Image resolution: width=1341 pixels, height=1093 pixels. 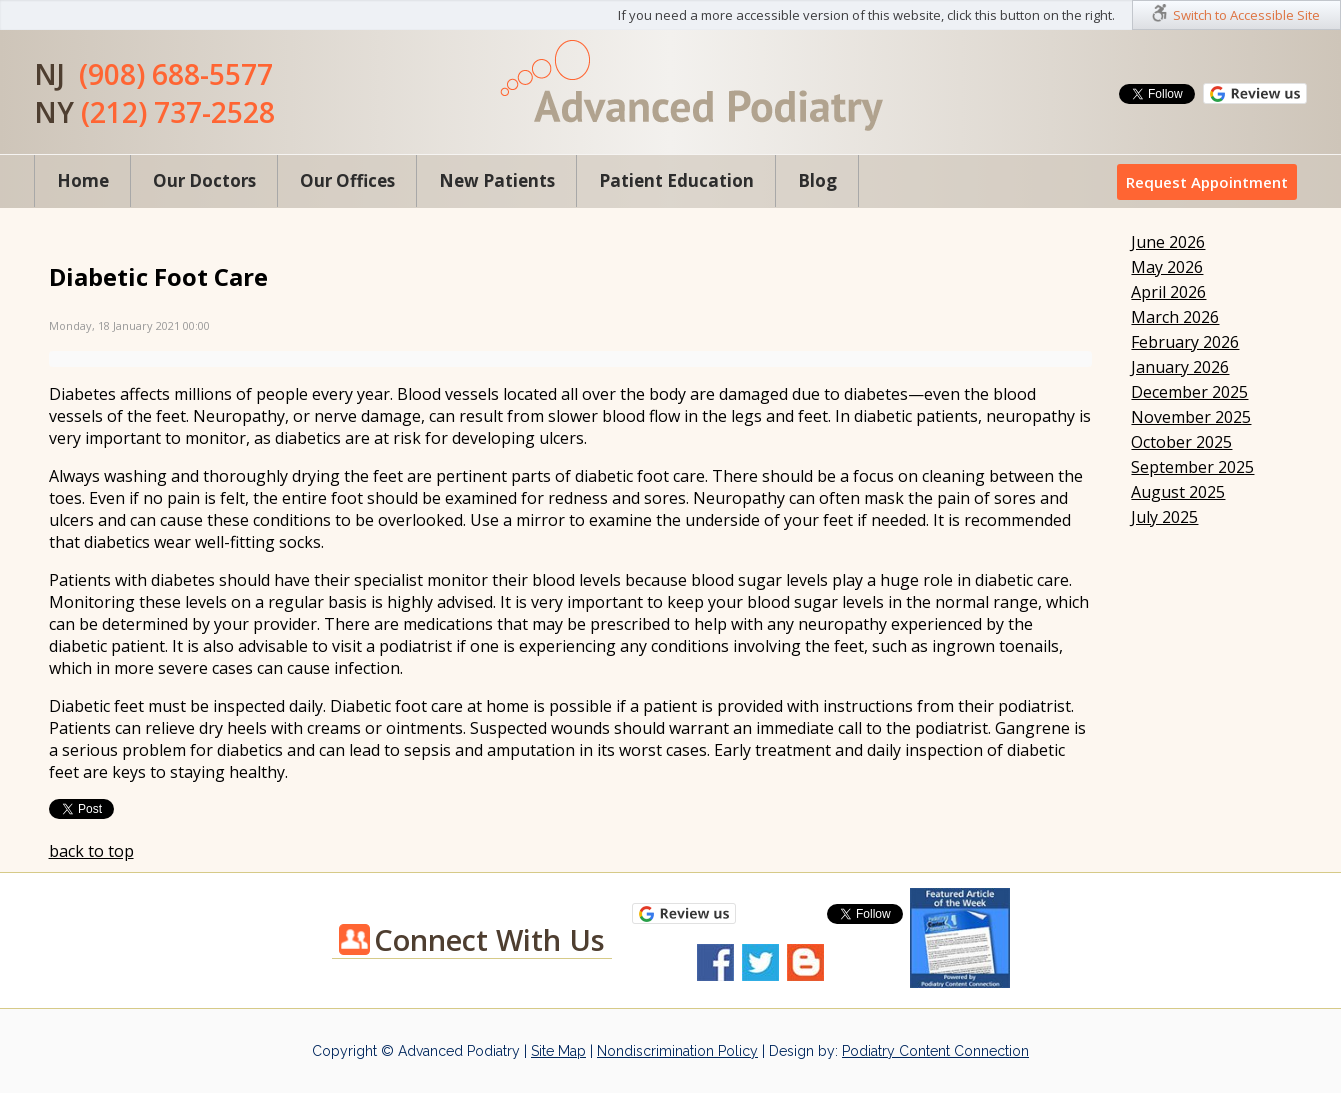 I want to click on Site Map, so click(x=558, y=1051).